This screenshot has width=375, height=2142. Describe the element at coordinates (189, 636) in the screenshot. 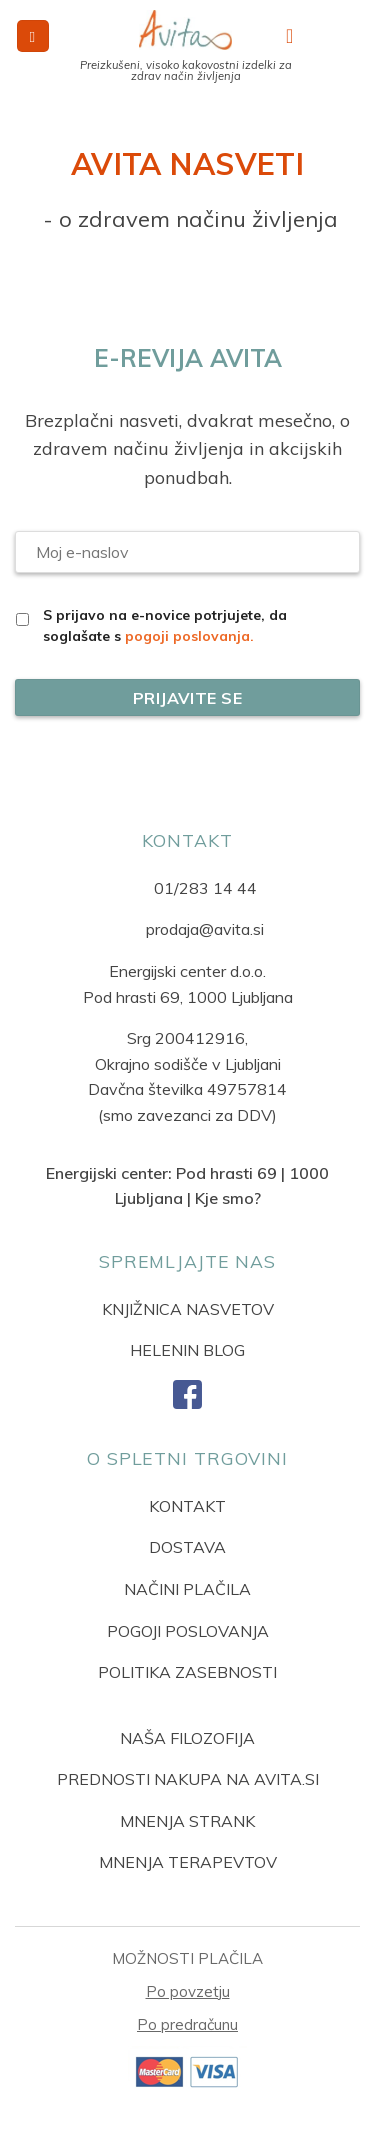

I see `pogoji poslovanja.` at that location.